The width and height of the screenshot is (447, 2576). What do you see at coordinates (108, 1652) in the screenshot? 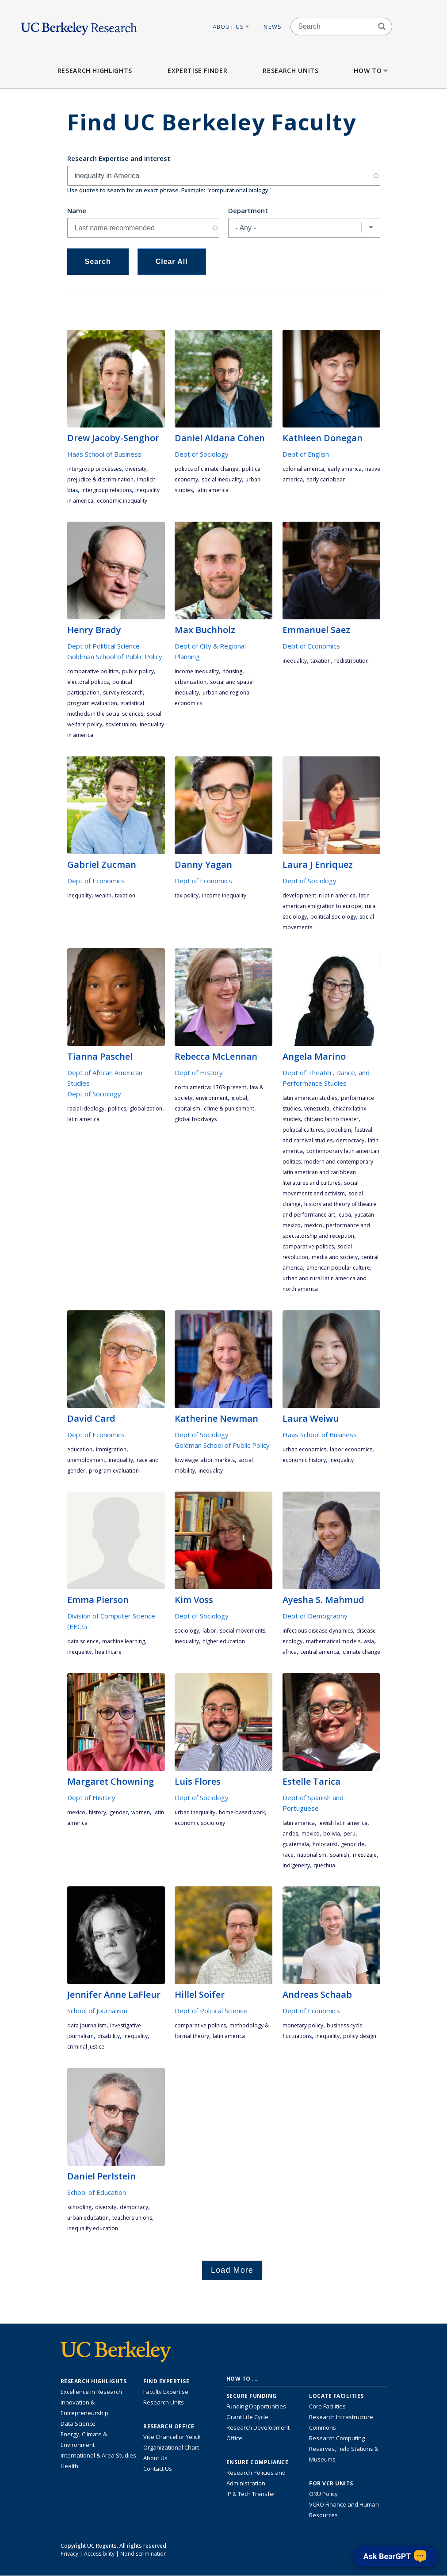
I see `Healthcare` at bounding box center [108, 1652].